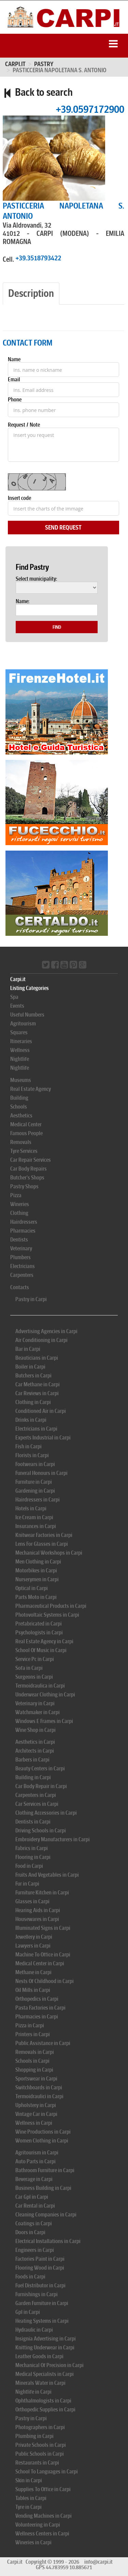  Describe the element at coordinates (35, 1703) in the screenshot. I see `Veterinary in Carpi` at that location.